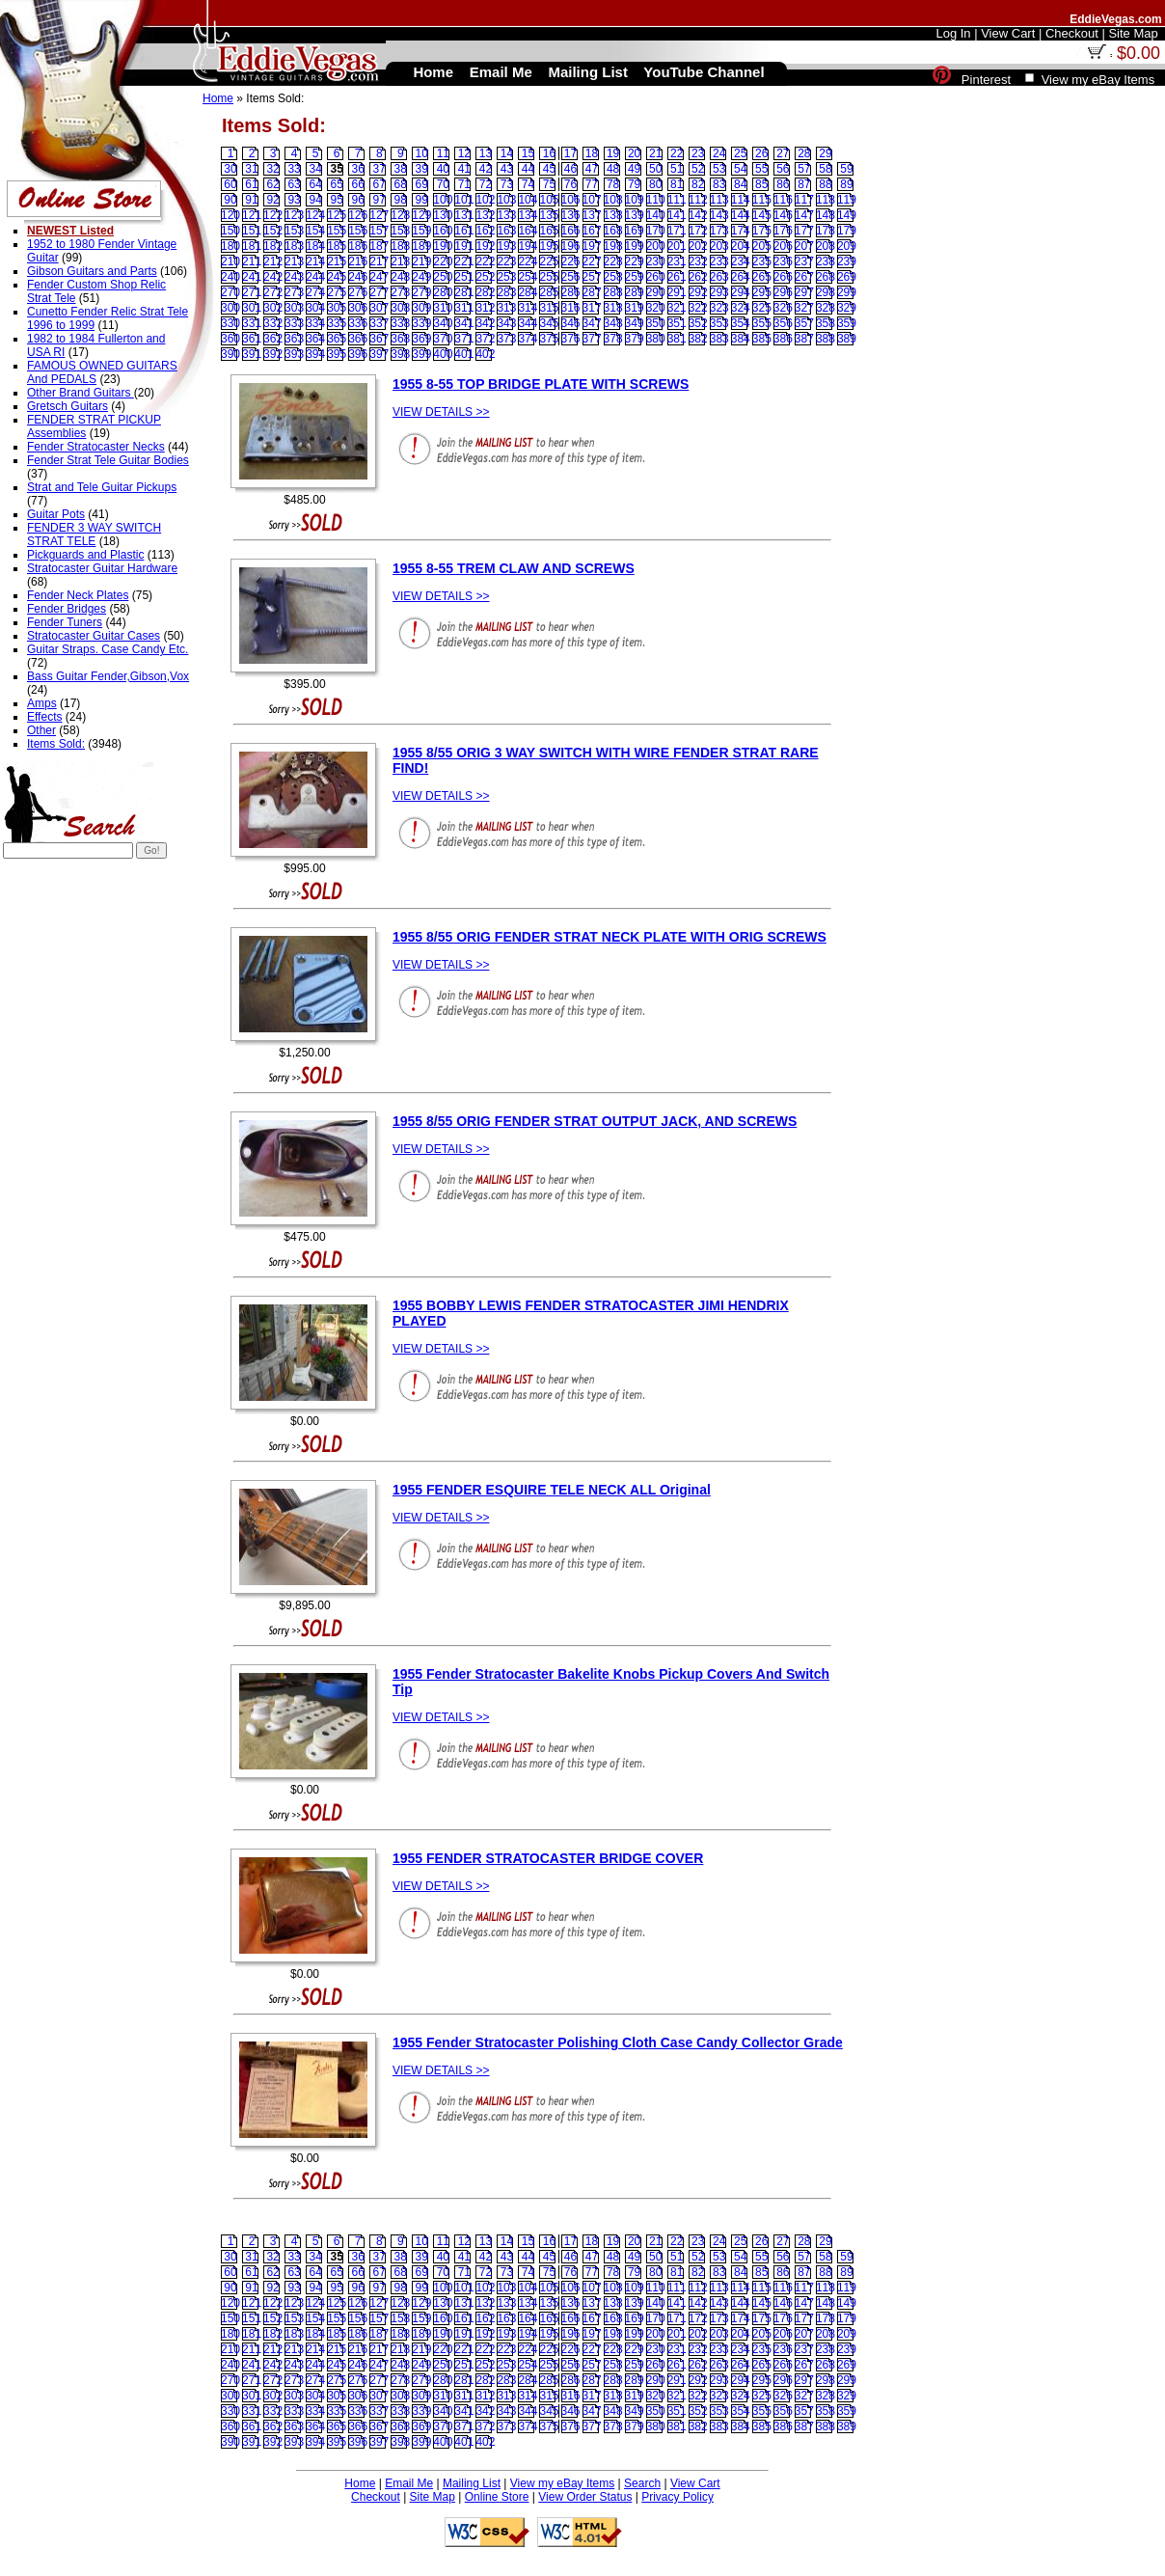 This screenshot has height=2576, width=1165. What do you see at coordinates (585, 2497) in the screenshot?
I see `View Order Status` at bounding box center [585, 2497].